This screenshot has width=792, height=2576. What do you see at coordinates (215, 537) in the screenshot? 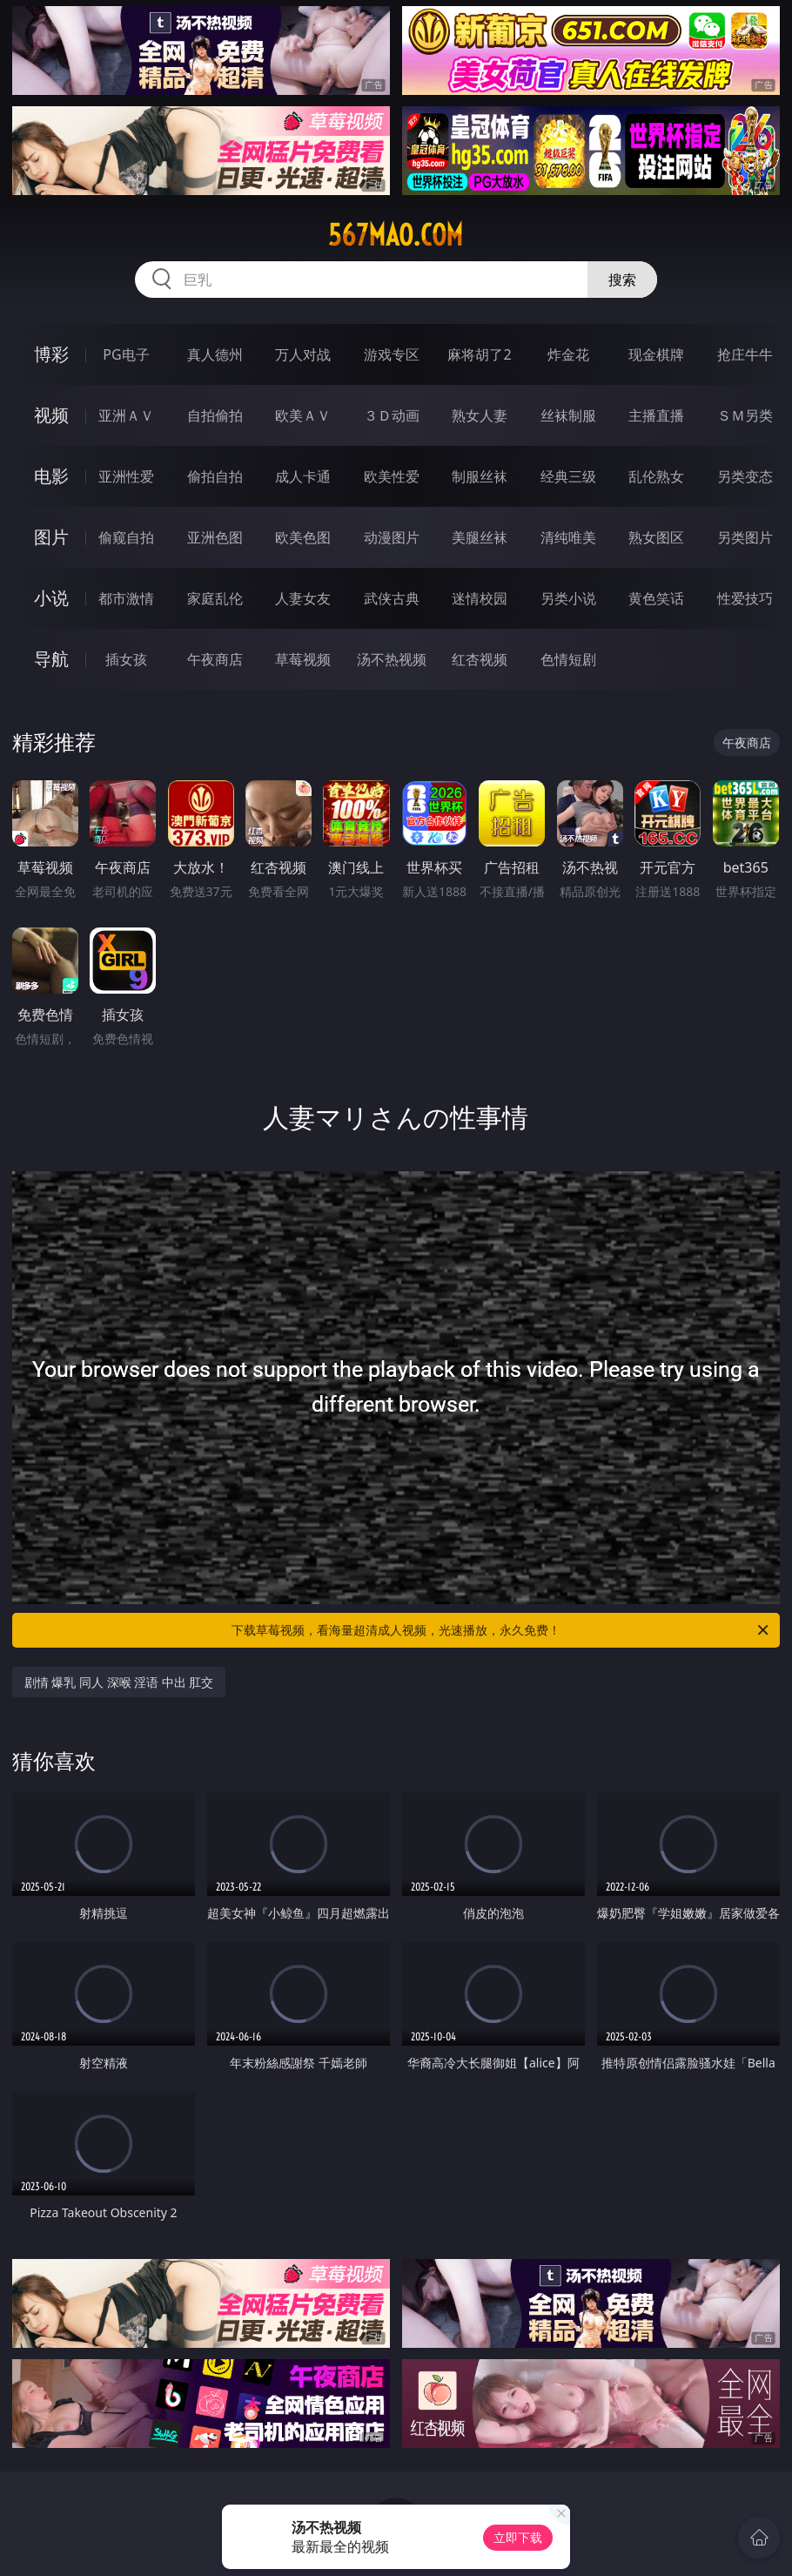
I see `亚洲色图` at bounding box center [215, 537].